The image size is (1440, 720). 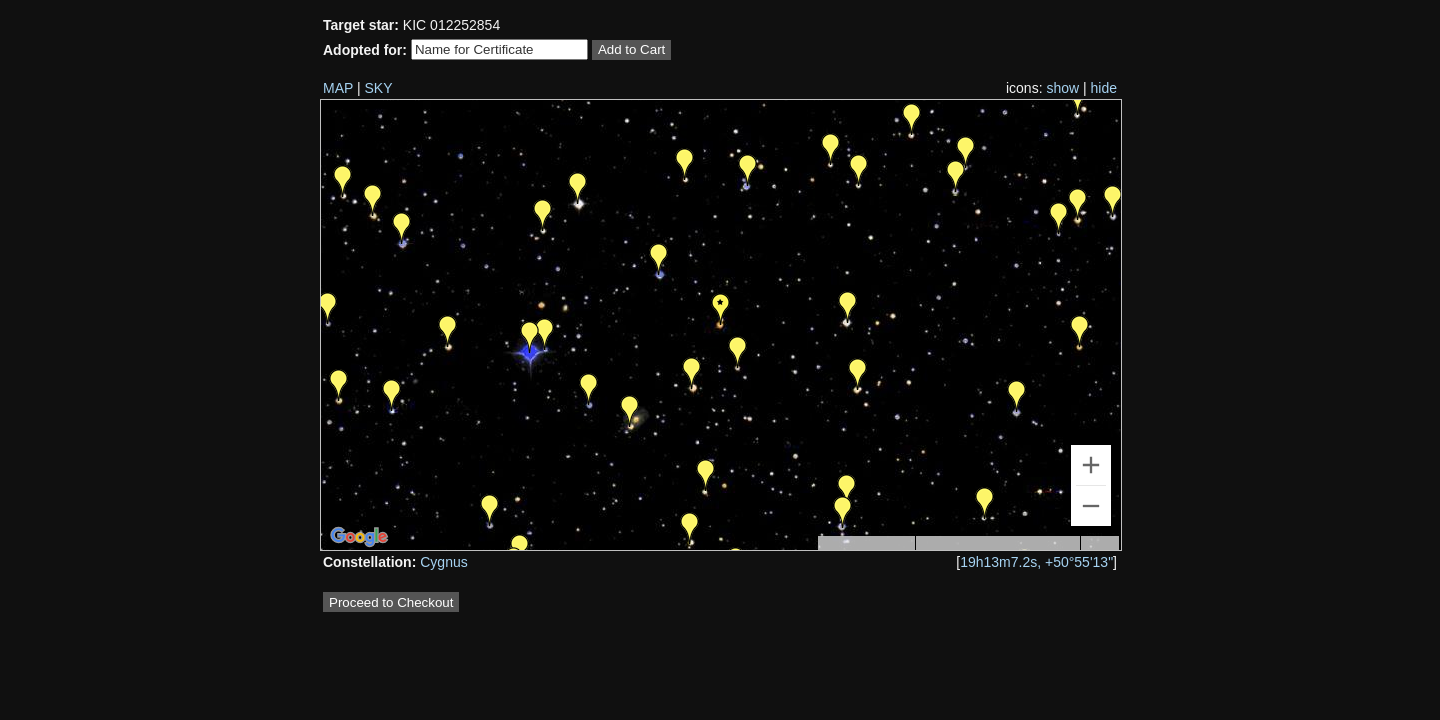 I want to click on Terms [Terms (opens in new tab)], so click(x=1099, y=543).